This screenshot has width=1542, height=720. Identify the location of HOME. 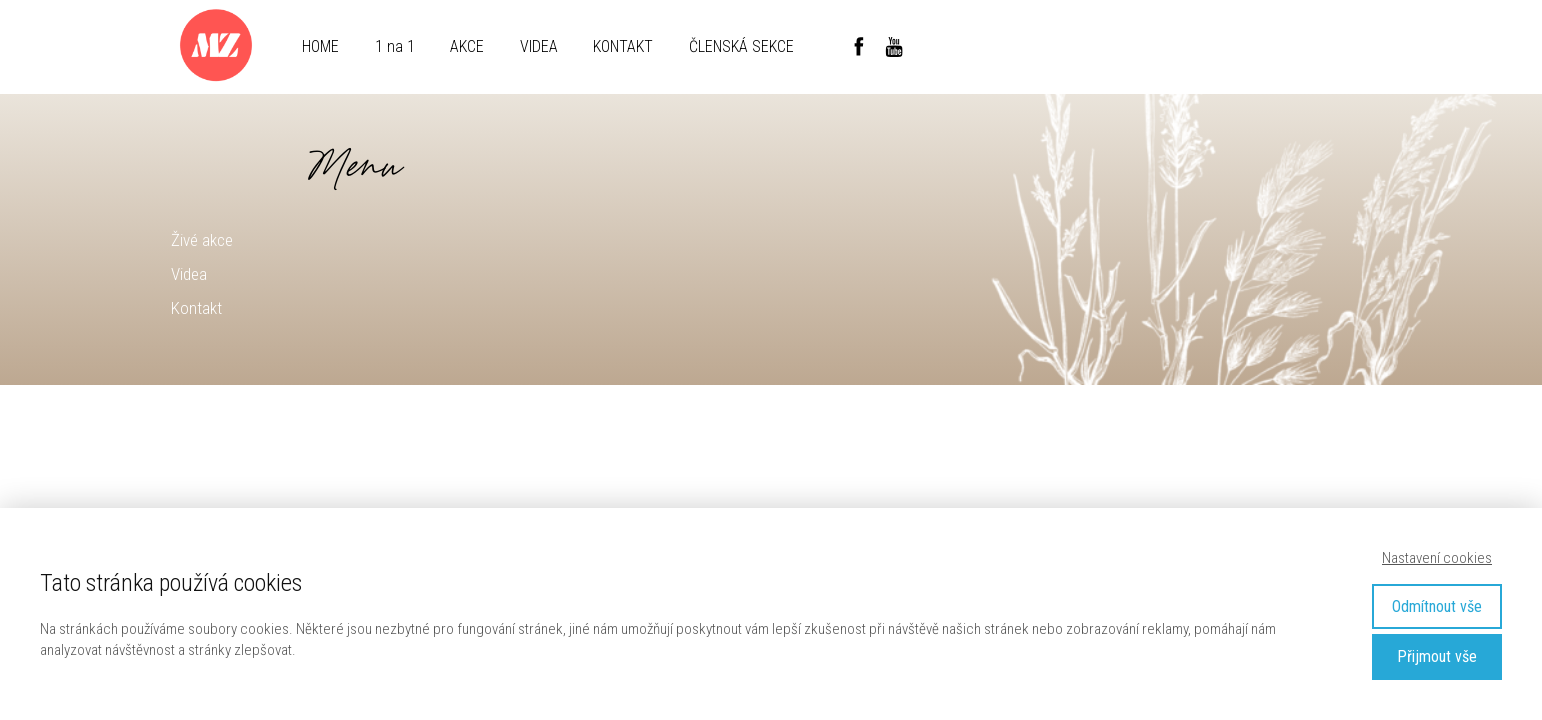
(320, 46).